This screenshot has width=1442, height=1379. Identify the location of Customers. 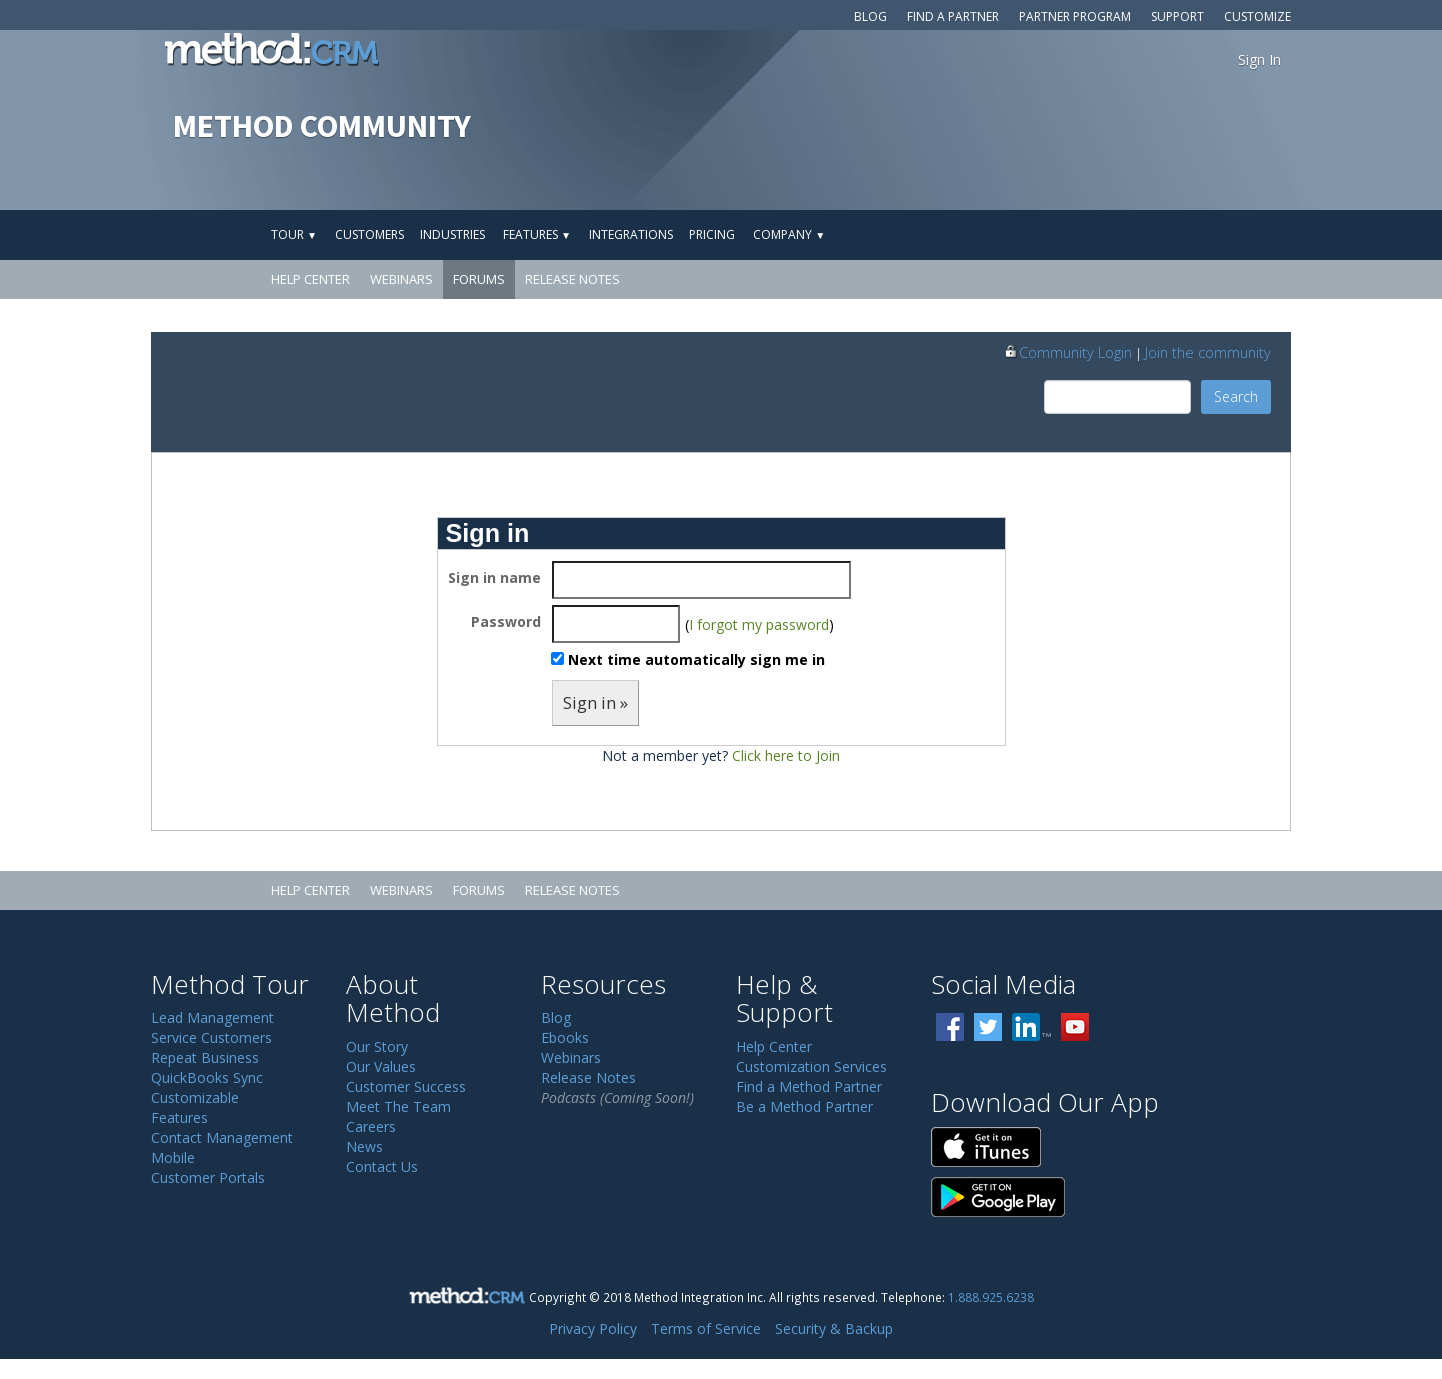
(369, 234).